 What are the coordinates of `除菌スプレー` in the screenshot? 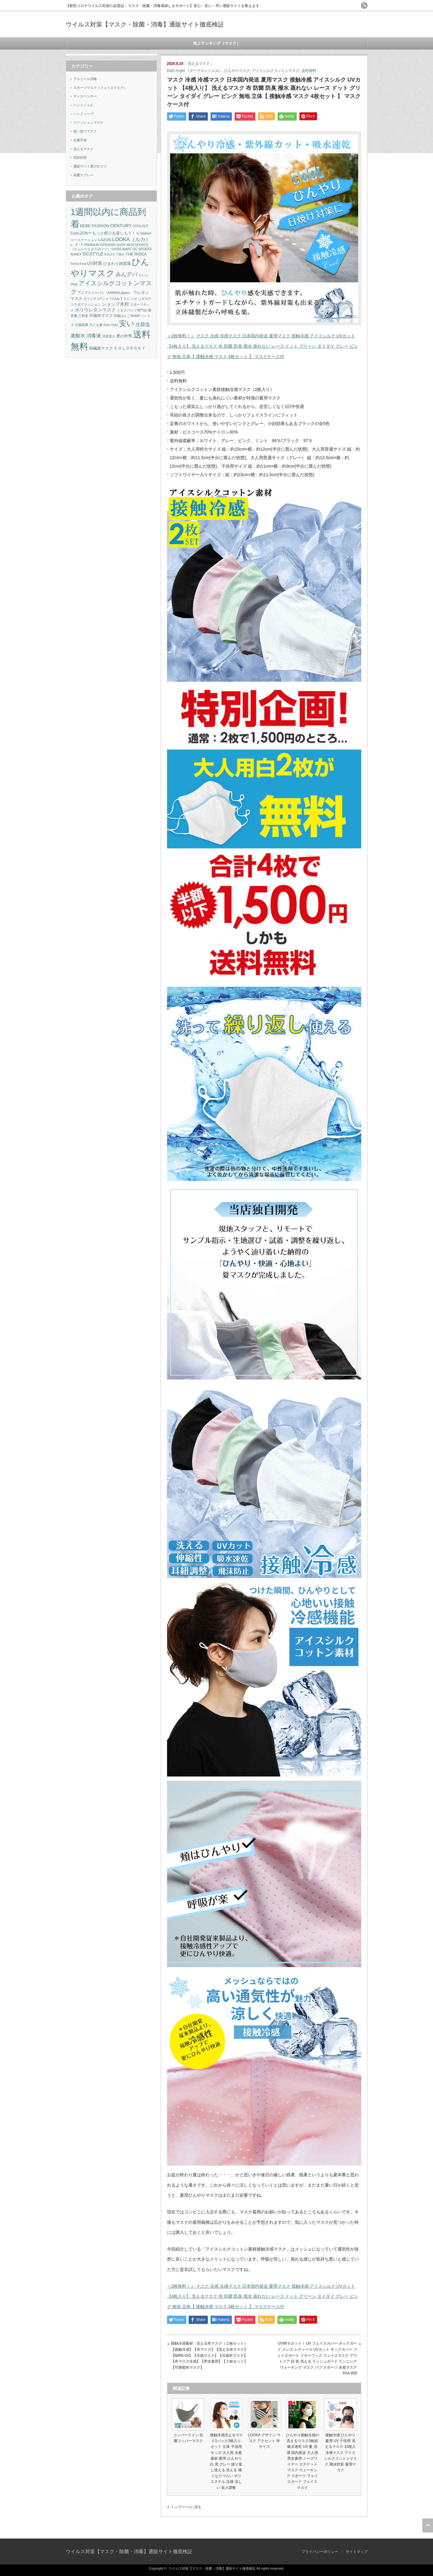 It's located at (83, 175).